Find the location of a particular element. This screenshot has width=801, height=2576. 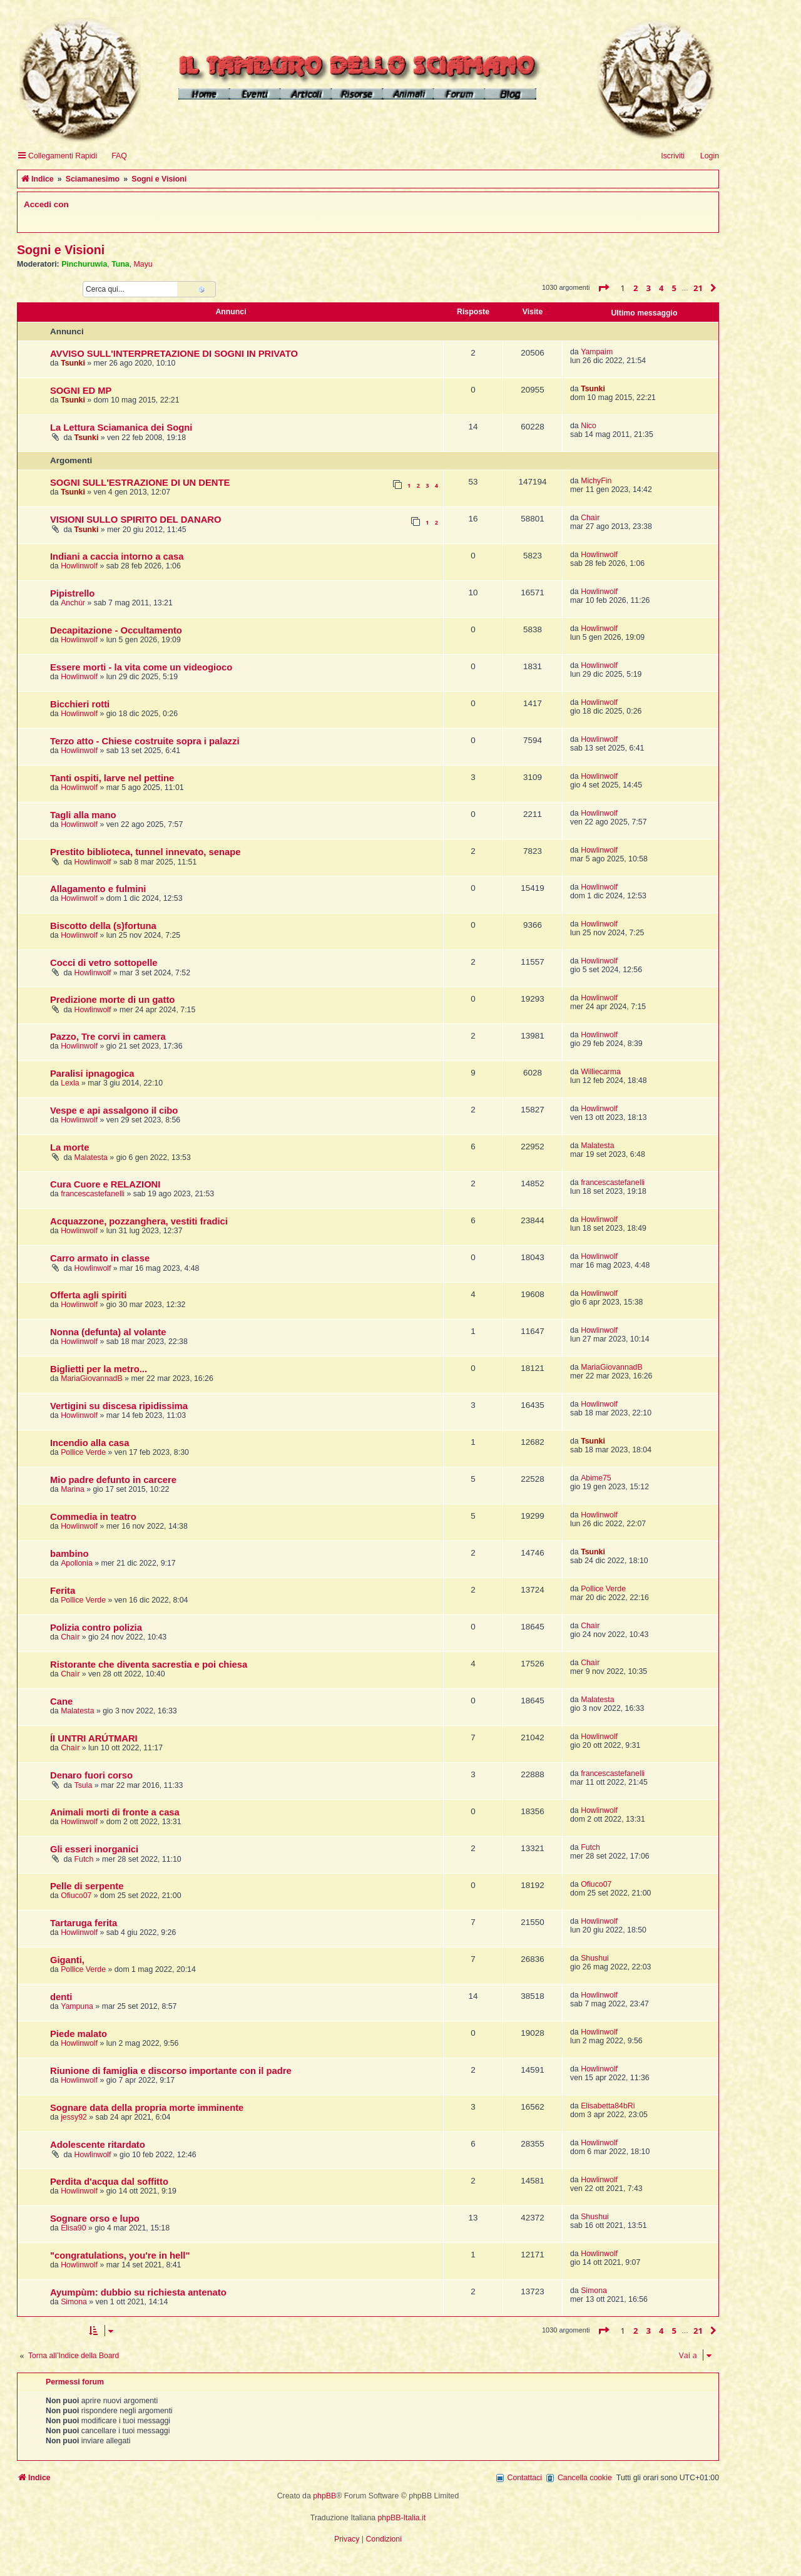

Tsula is located at coordinates (83, 1785).